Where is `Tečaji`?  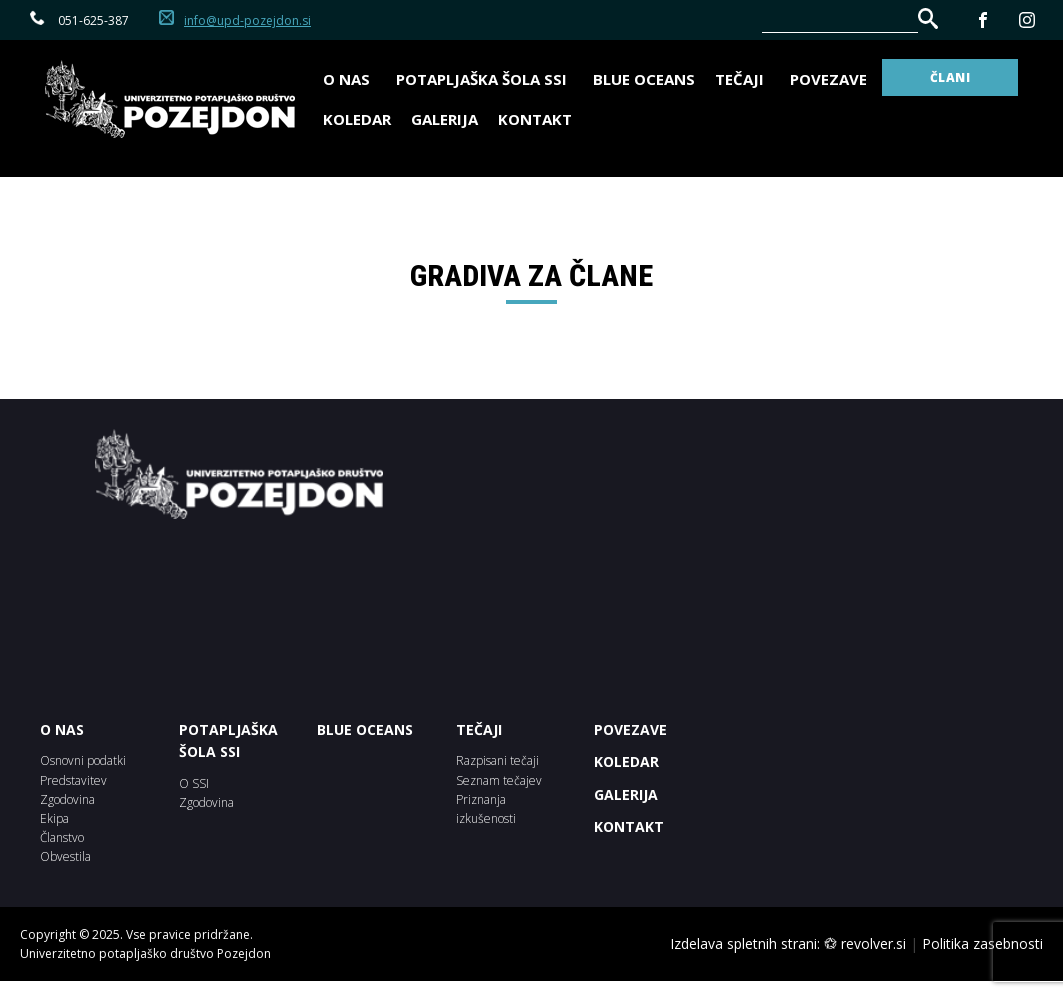 Tečaji is located at coordinates (742, 79).